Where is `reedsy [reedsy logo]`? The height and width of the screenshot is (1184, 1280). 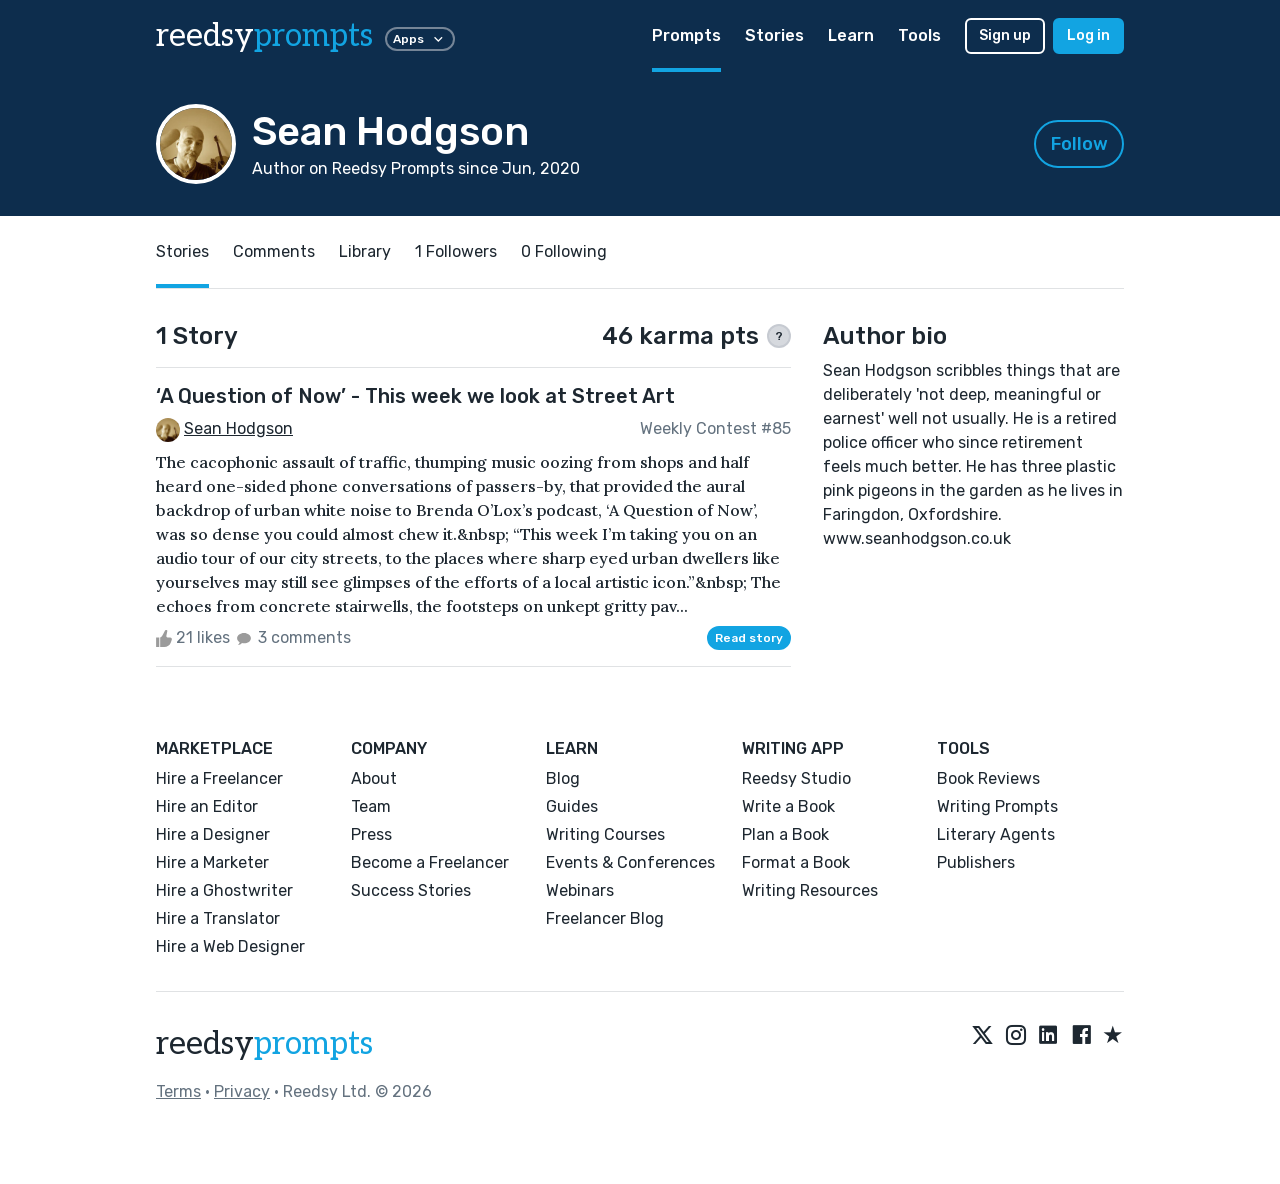
reedsy [reedsy logo] is located at coordinates (264, 36).